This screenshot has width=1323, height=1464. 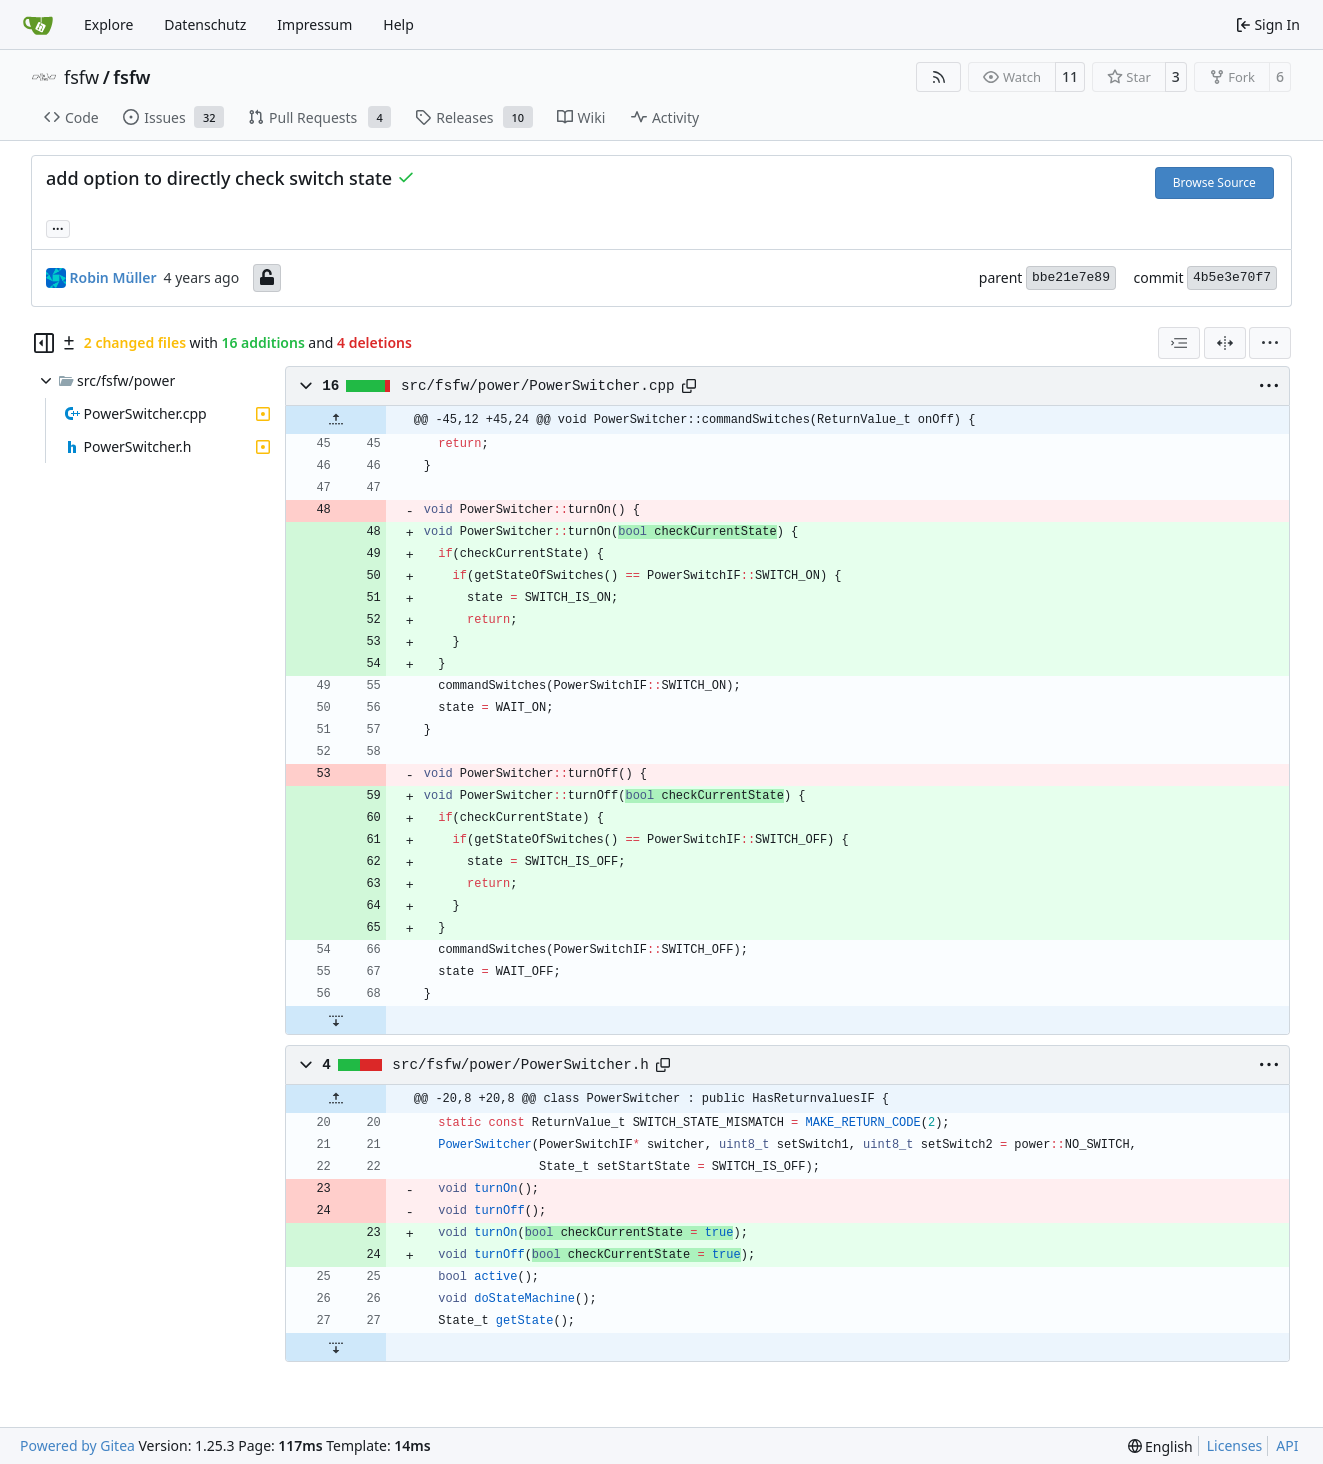 I want to click on Licenses, so click(x=1235, y=1445).